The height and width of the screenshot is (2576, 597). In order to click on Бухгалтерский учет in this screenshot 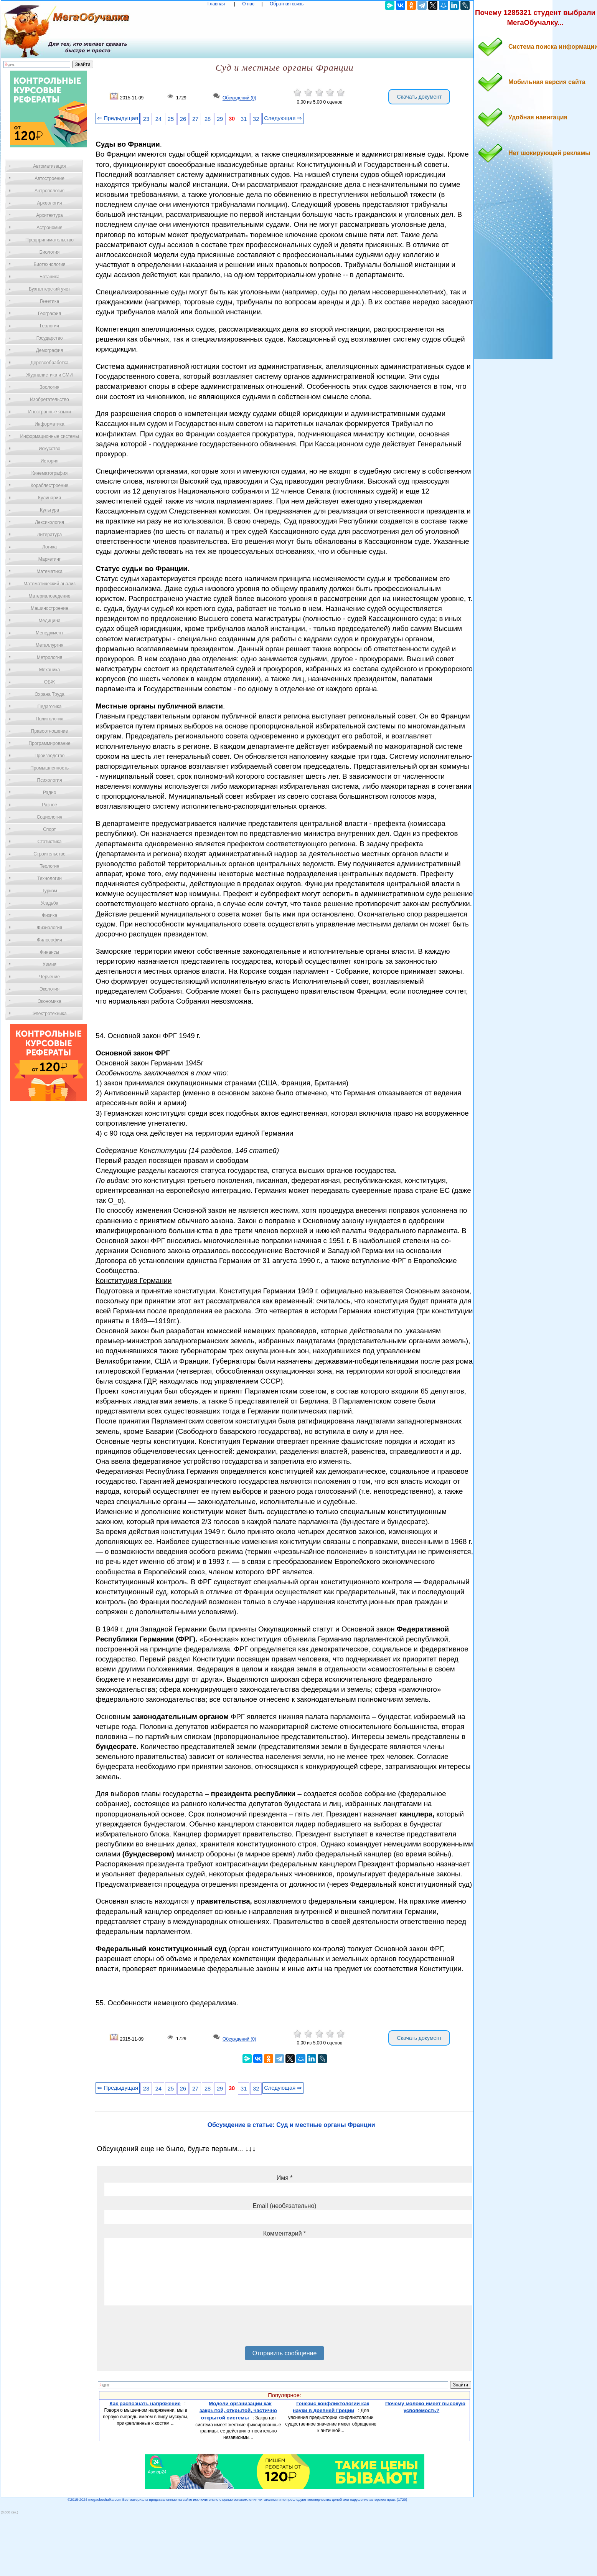, I will do `click(49, 289)`.